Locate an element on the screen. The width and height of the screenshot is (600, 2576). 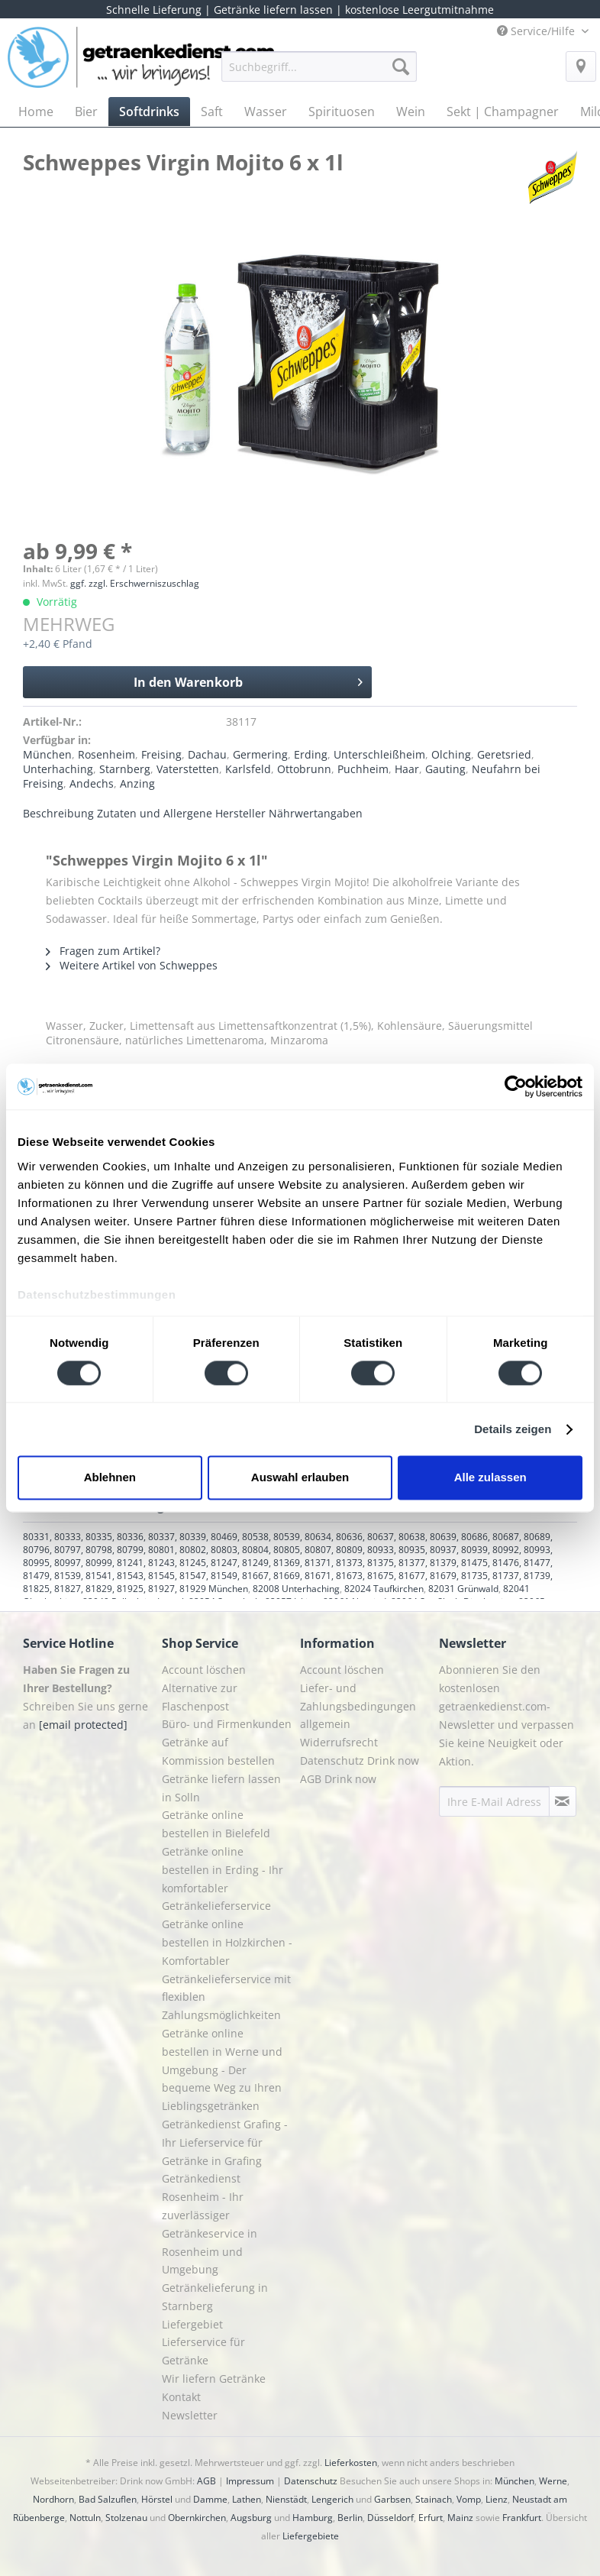
Haar is located at coordinates (407, 769).